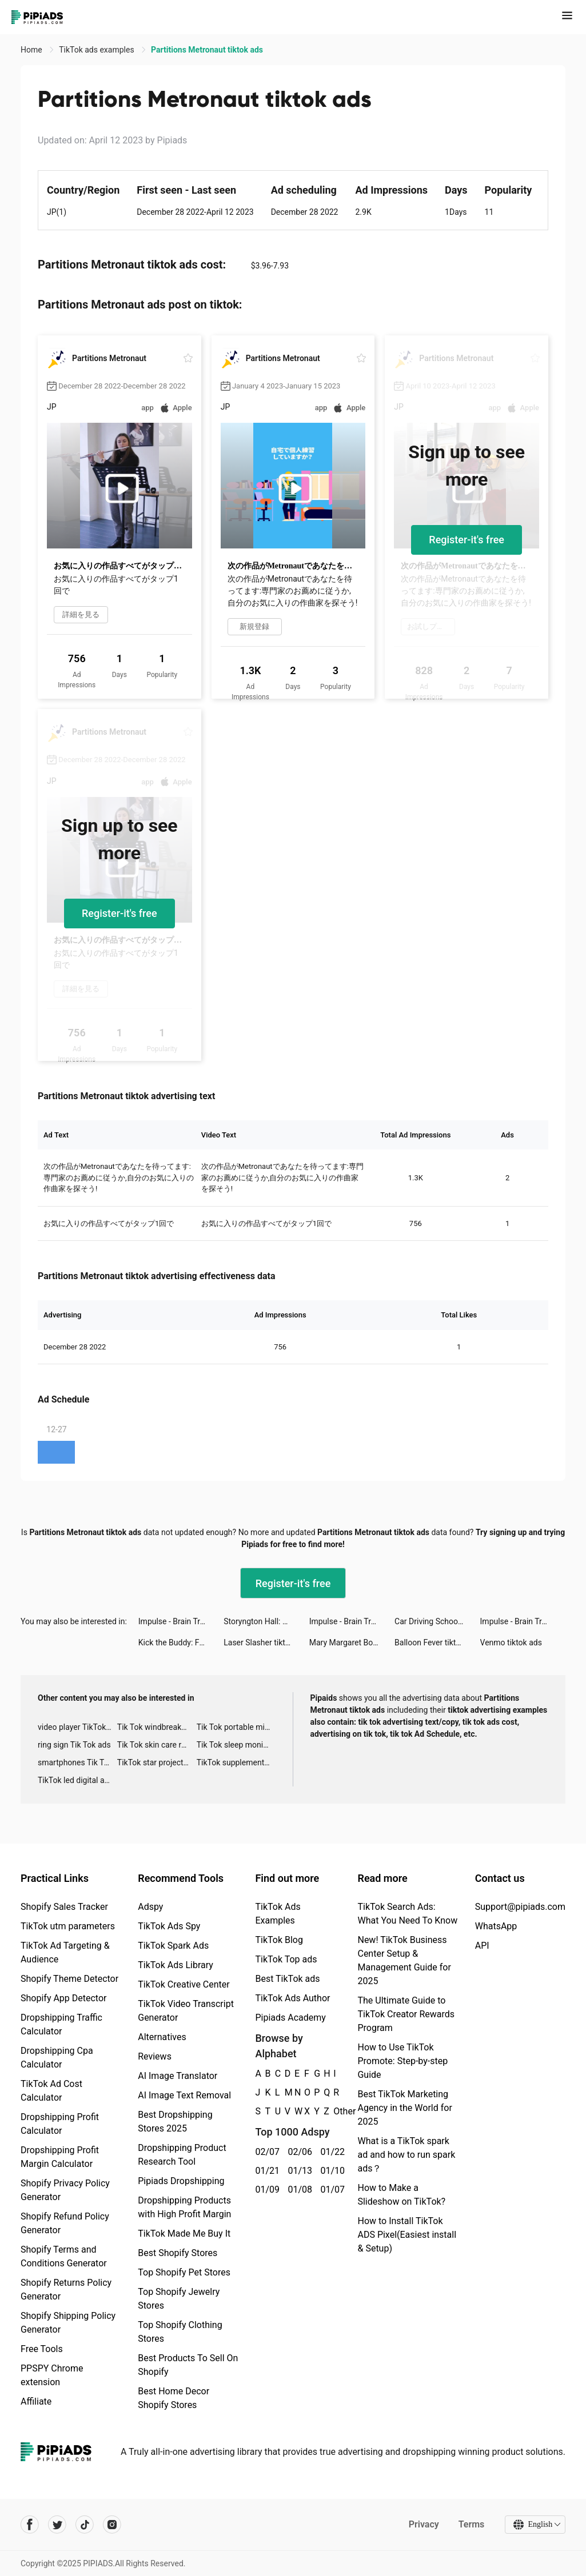  Describe the element at coordinates (112, 2524) in the screenshot. I see `[Pipiads's instagram account]` at that location.